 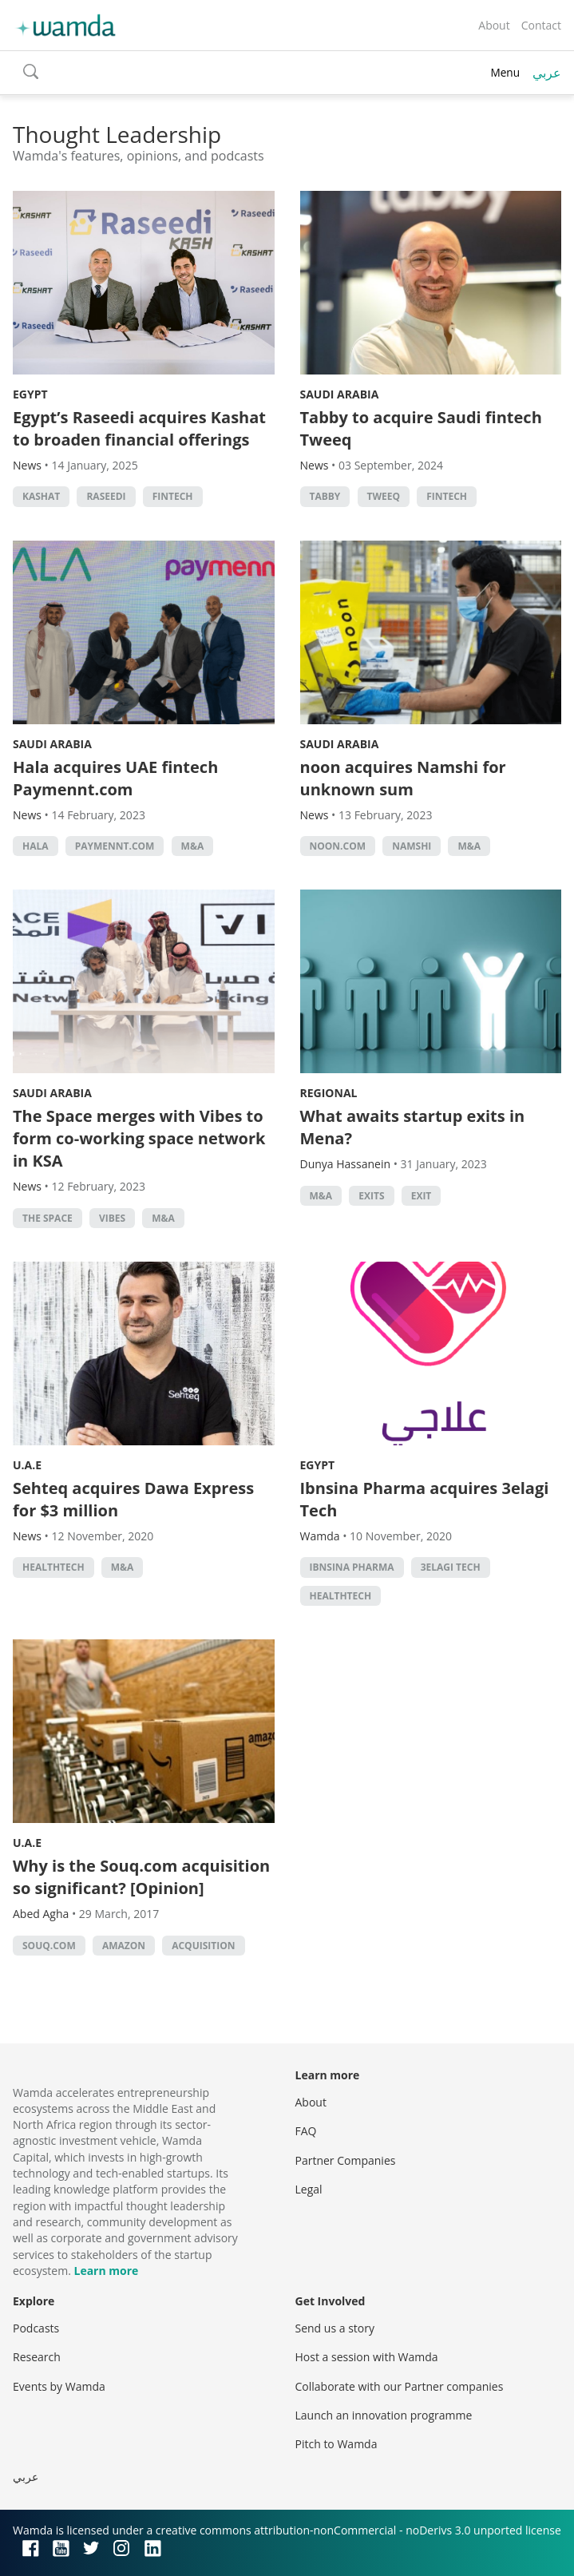 I want to click on Send us a story, so click(x=334, y=2328).